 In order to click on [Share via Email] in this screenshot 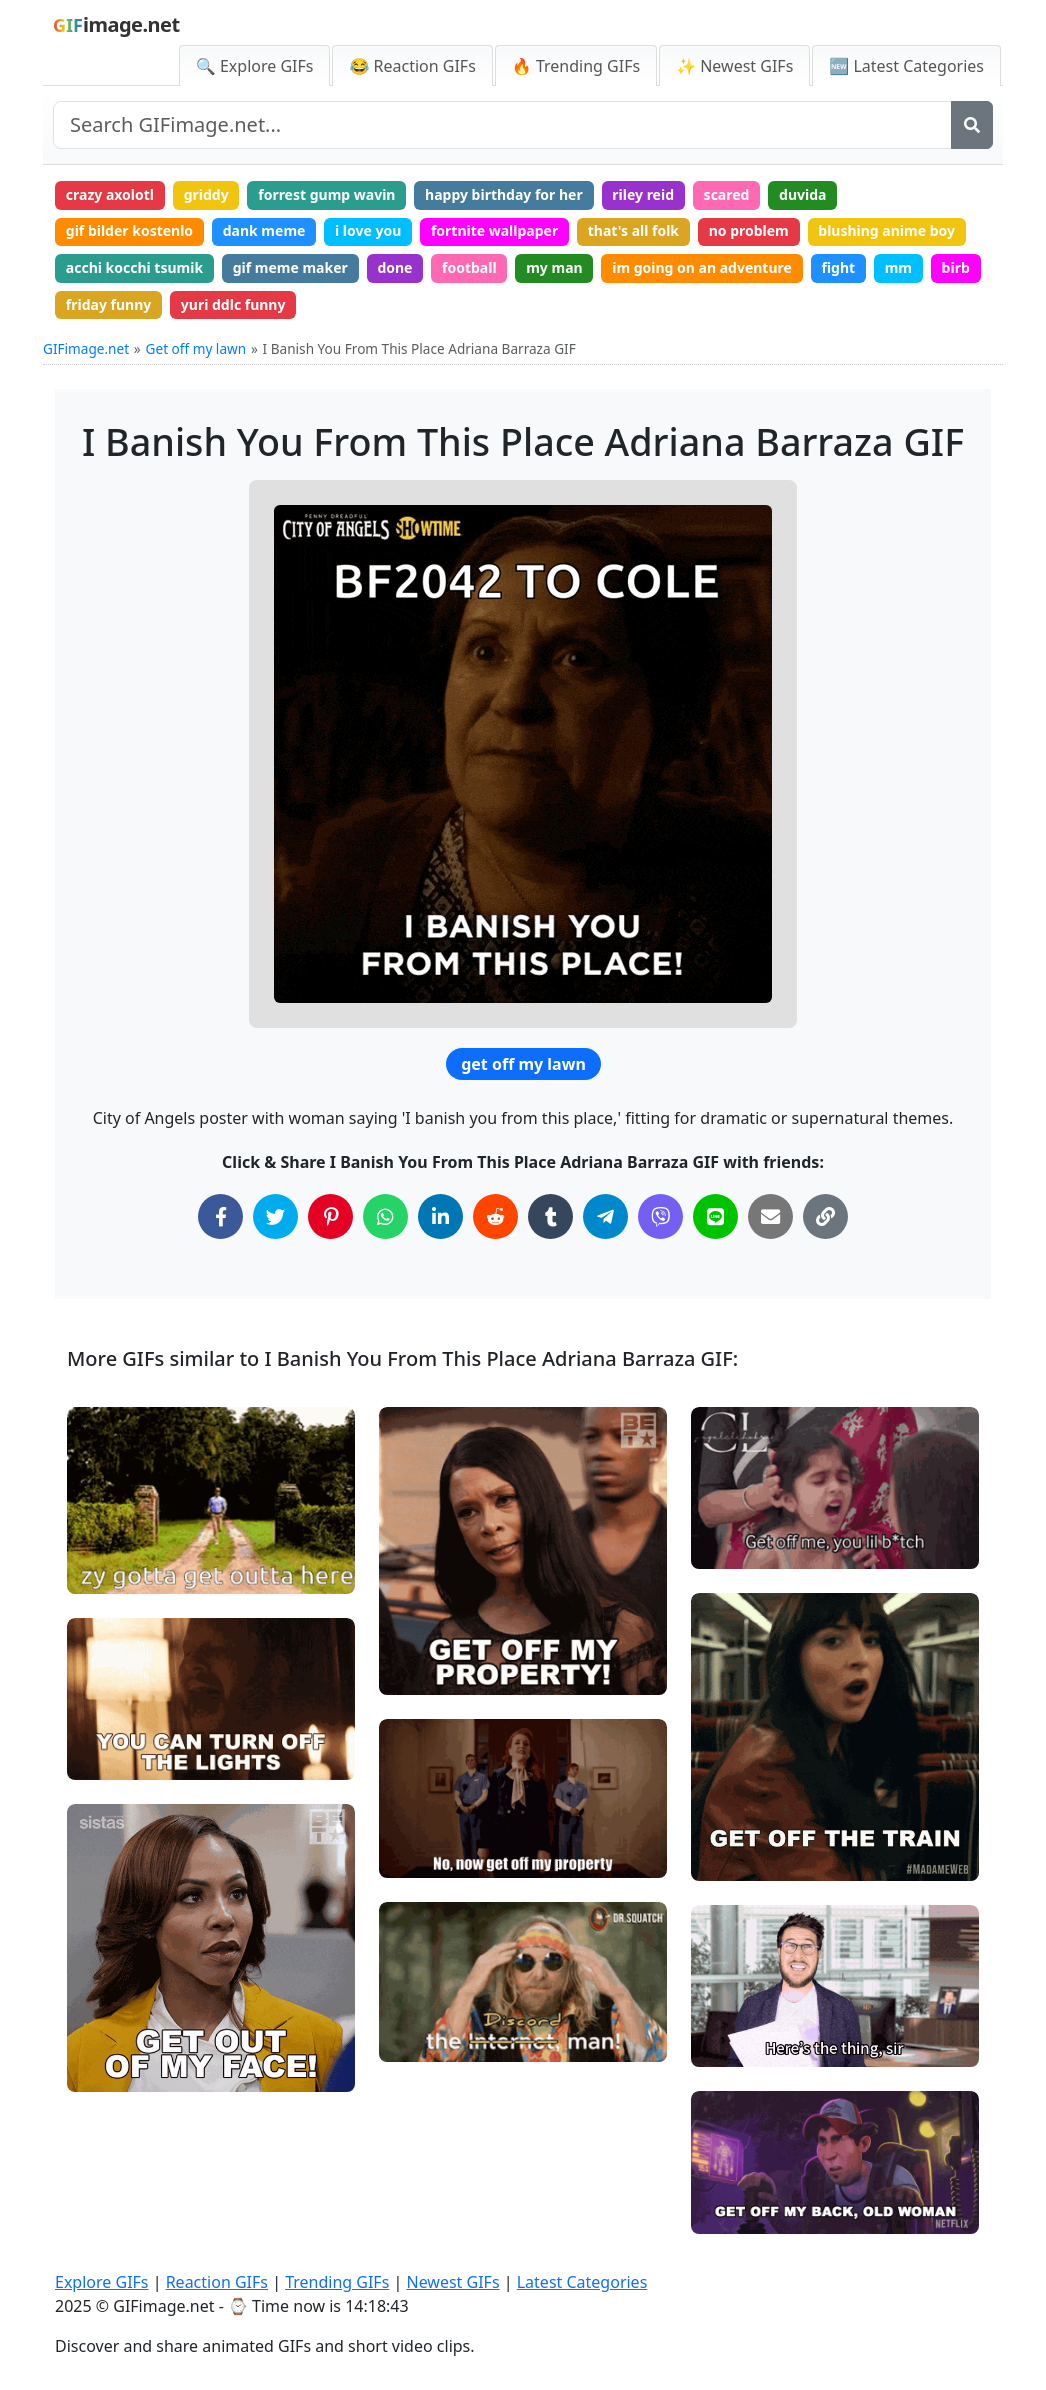, I will do `click(770, 1216)`.